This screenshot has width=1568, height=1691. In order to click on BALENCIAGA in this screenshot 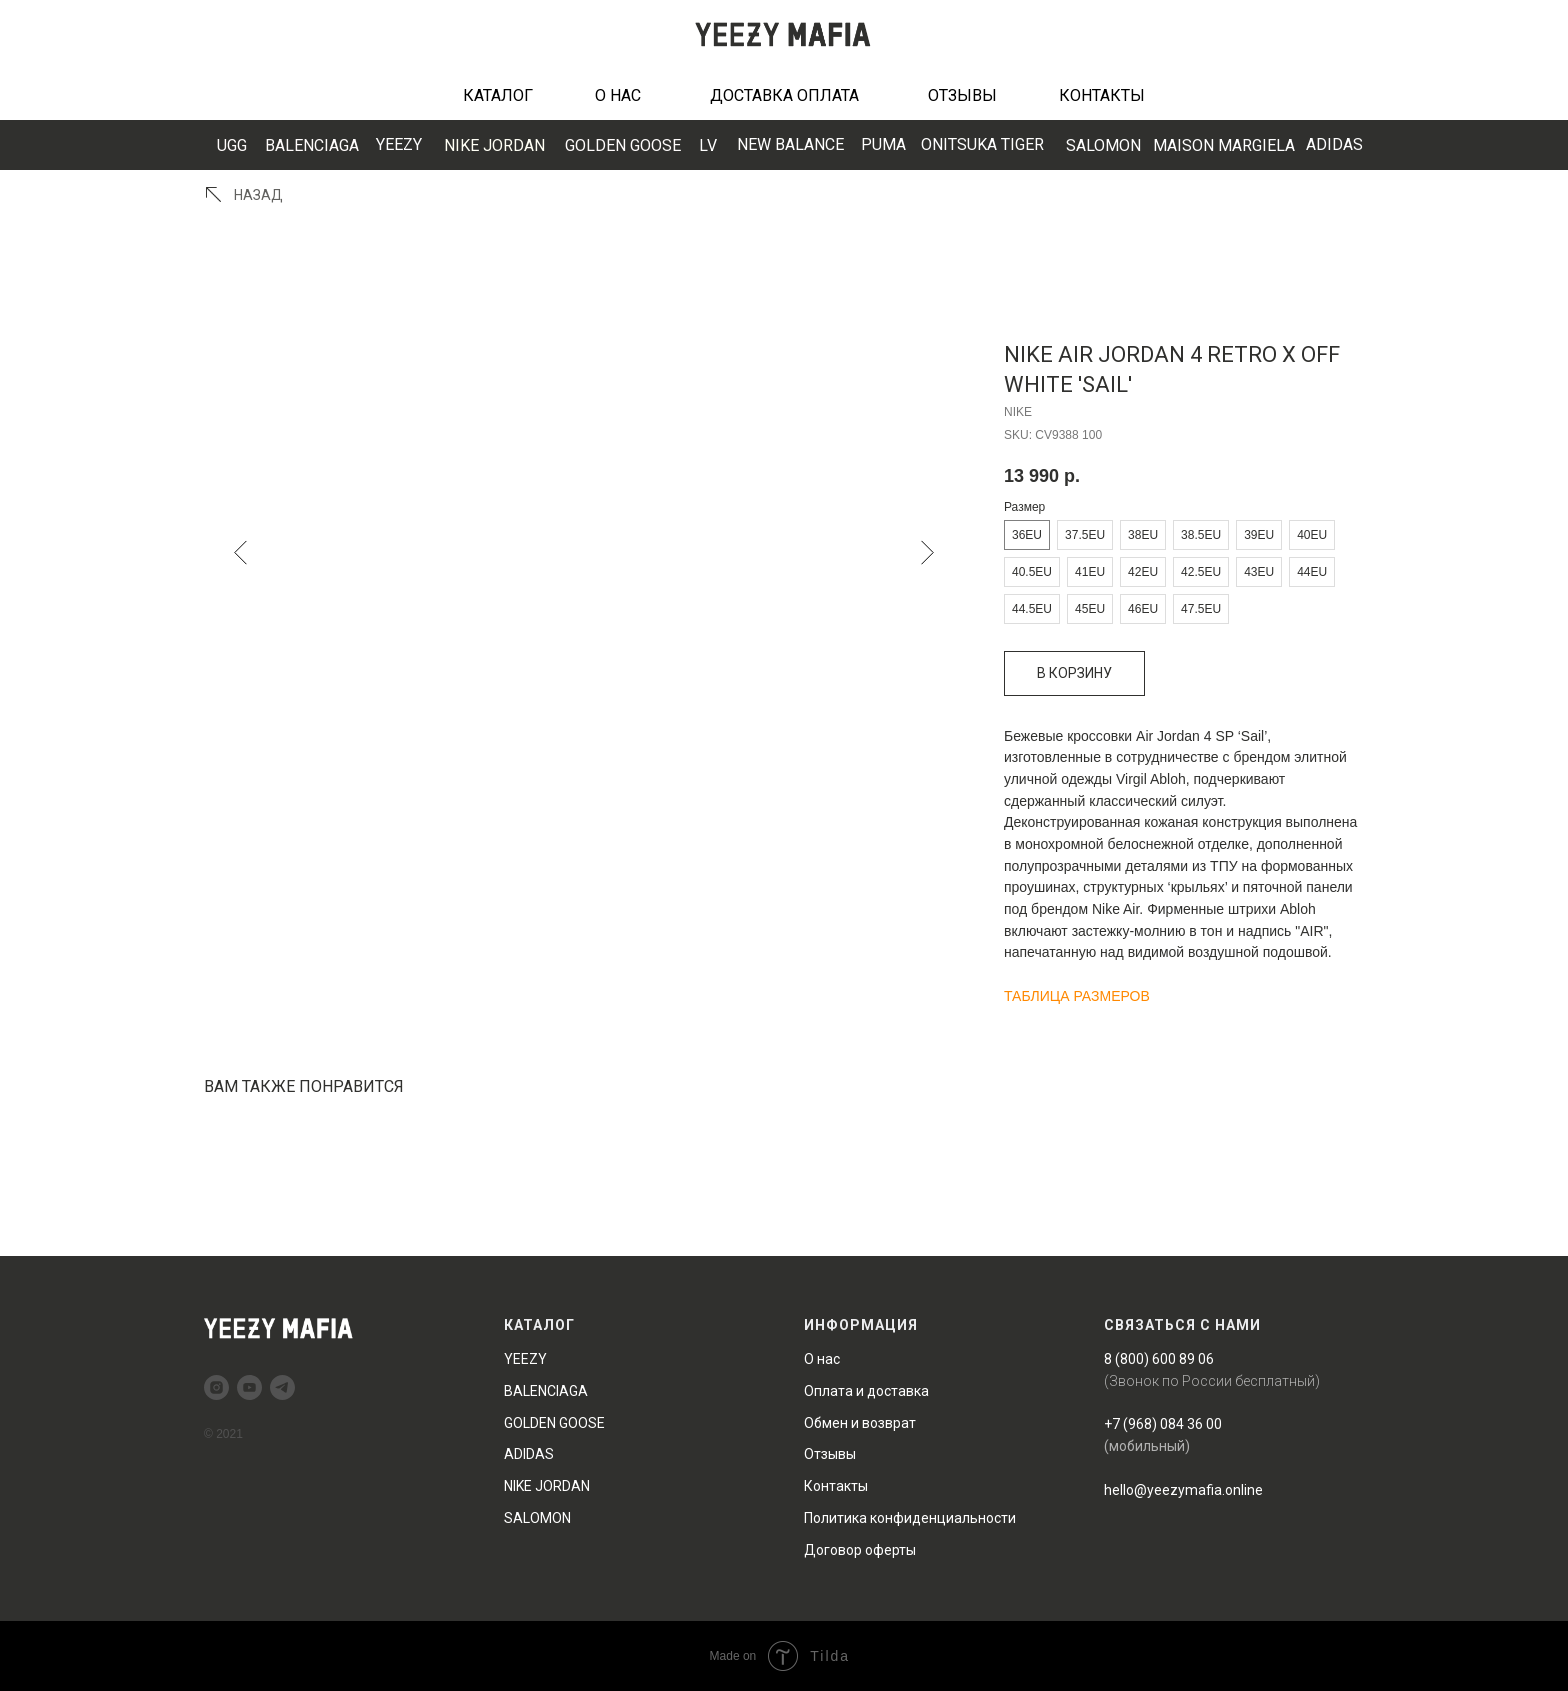, I will do `click(312, 145)`.